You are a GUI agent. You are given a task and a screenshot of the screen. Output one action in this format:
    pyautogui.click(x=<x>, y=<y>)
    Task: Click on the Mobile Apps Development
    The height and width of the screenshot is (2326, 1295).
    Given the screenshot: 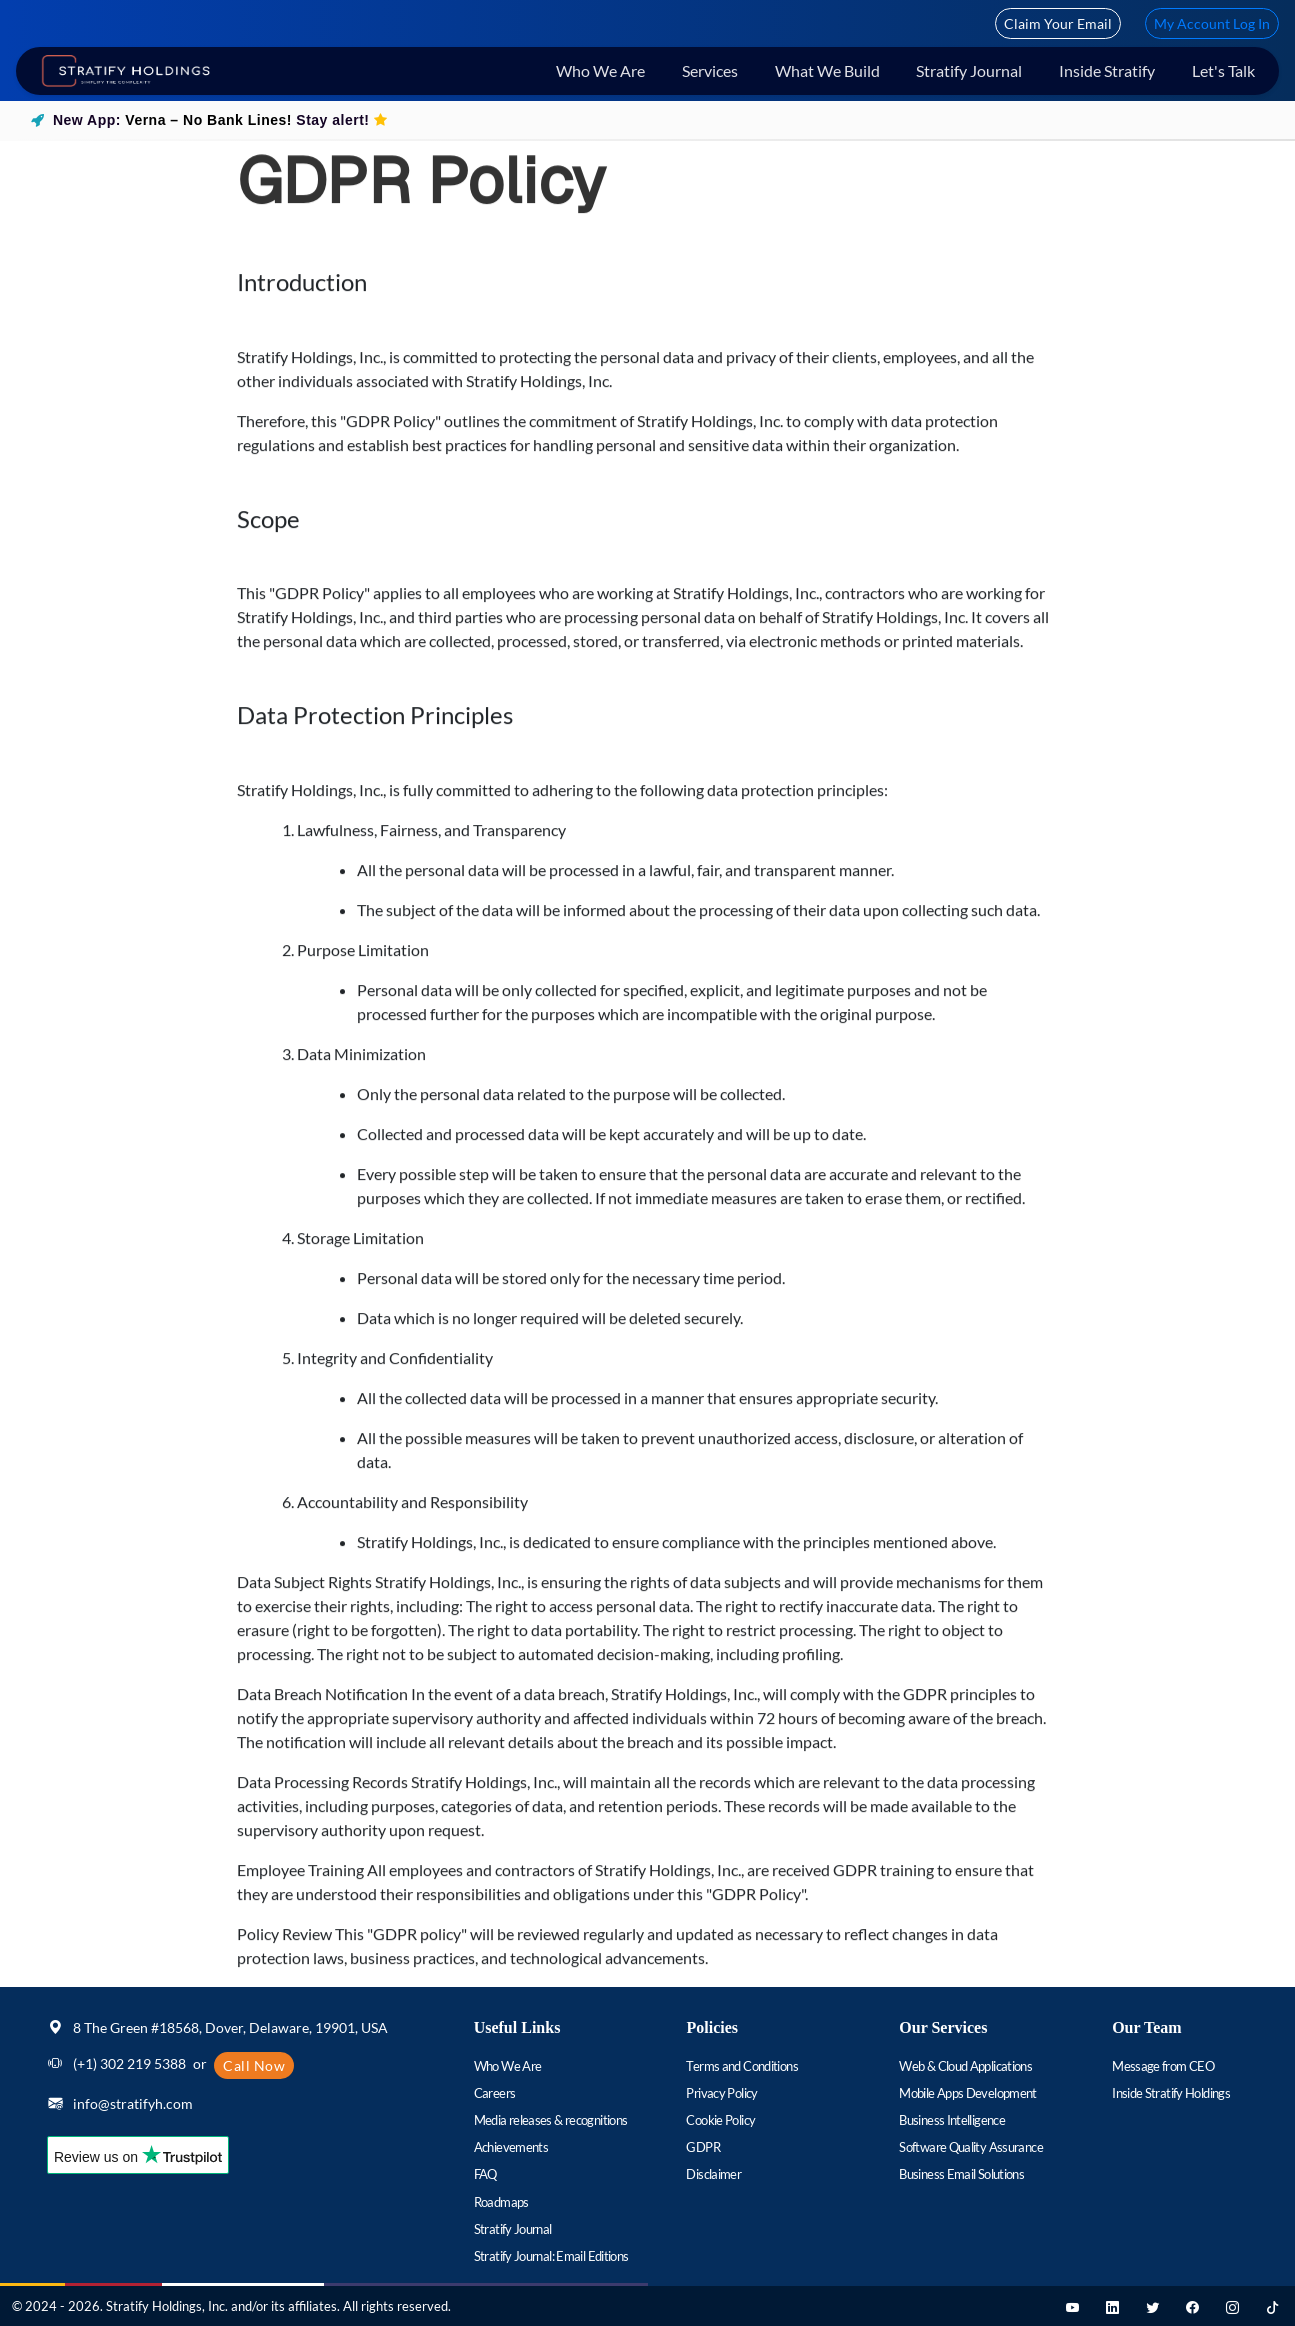 What is the action you would take?
    pyautogui.click(x=968, y=2093)
    